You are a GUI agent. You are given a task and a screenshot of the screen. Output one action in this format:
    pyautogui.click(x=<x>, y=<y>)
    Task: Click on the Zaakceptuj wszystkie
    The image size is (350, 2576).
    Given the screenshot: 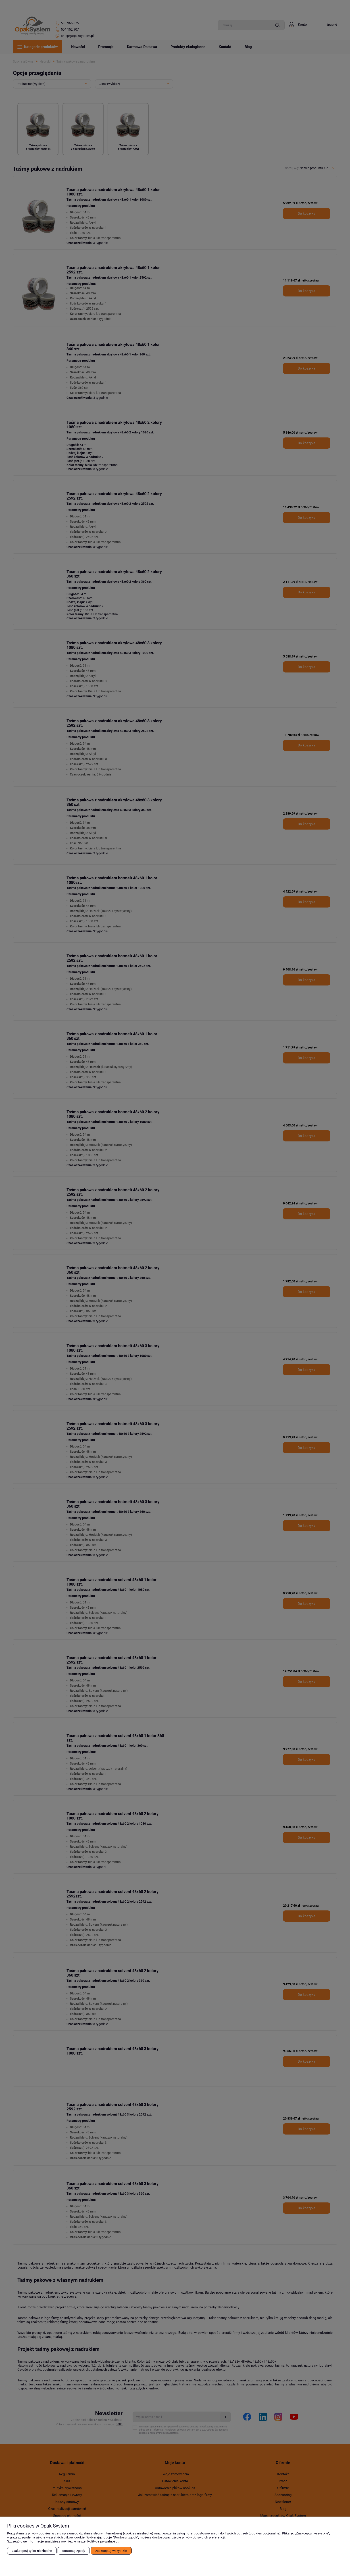 What is the action you would take?
    pyautogui.click(x=111, y=2551)
    